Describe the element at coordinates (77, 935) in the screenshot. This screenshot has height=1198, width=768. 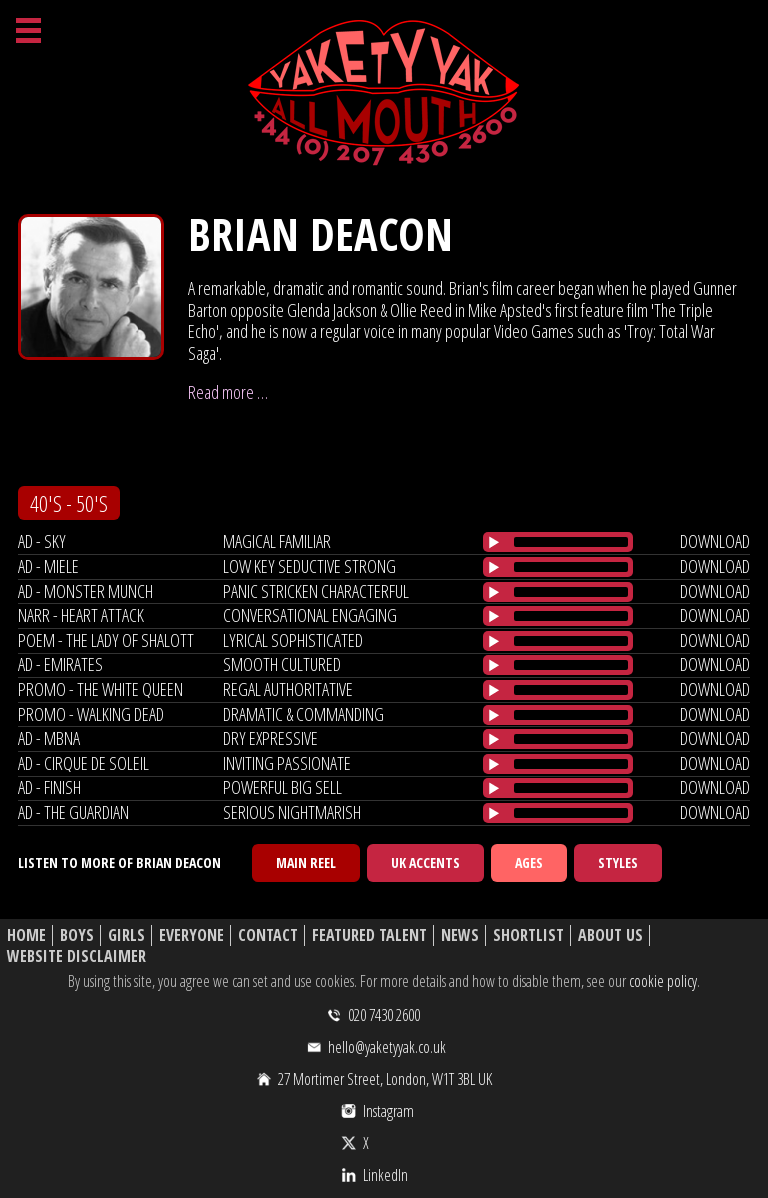
I see `Boys` at that location.